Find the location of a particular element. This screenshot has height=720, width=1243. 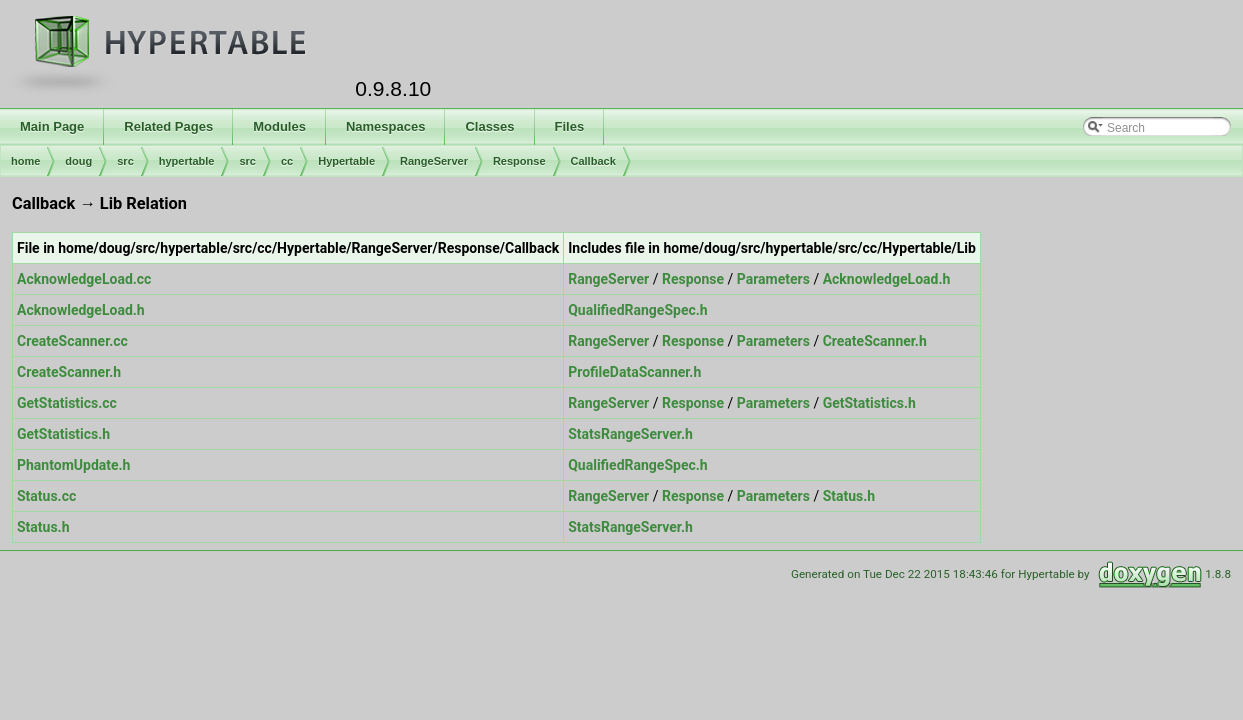

doug is located at coordinates (78, 161).